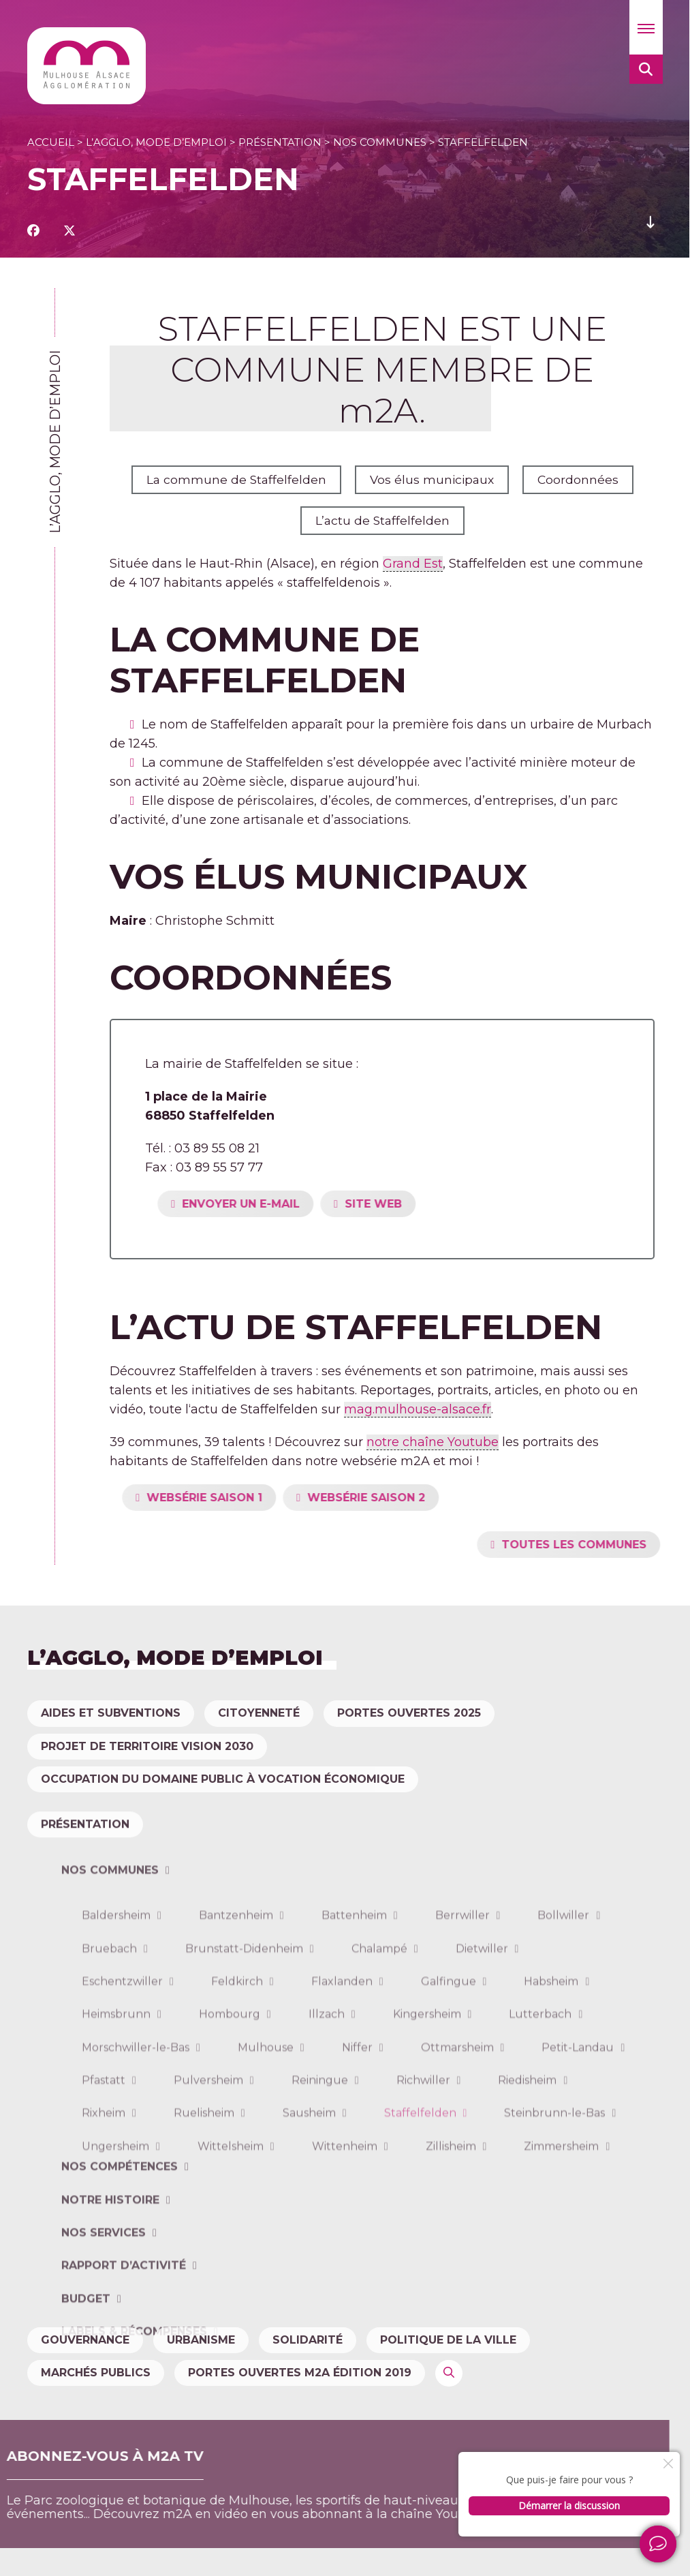 This screenshot has width=690, height=2576. Describe the element at coordinates (111, 1712) in the screenshot. I see `Aides et subventions` at that location.